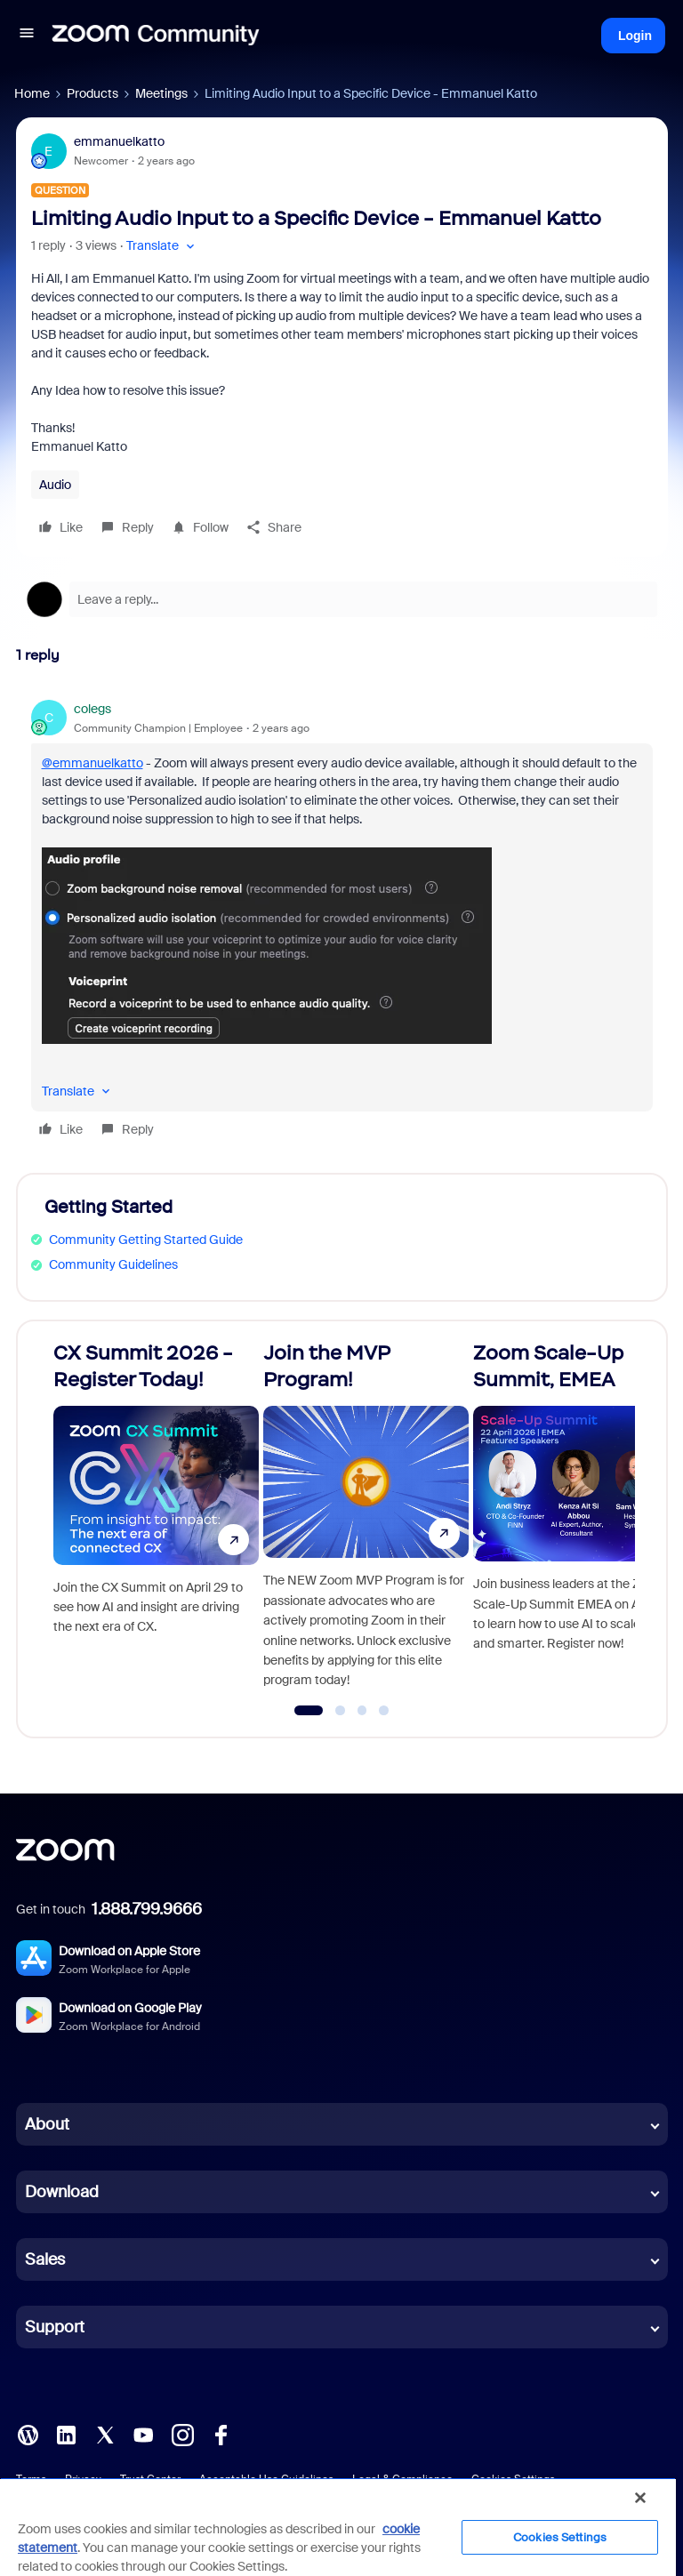  Describe the element at coordinates (366, 1521) in the screenshot. I see `[Join the MVP Program!]` at that location.